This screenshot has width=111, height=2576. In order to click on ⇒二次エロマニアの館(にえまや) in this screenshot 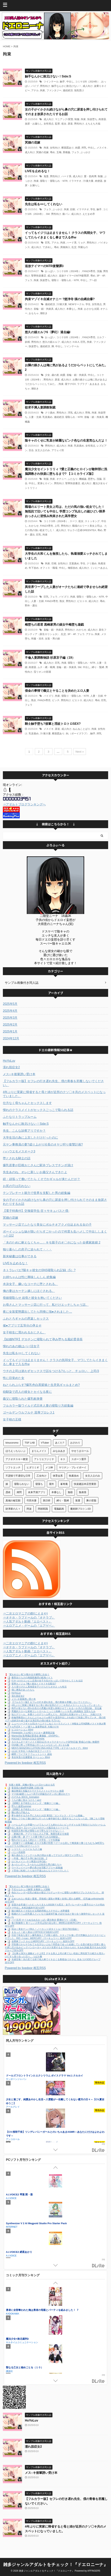, I will do `click(25, 1613)`.